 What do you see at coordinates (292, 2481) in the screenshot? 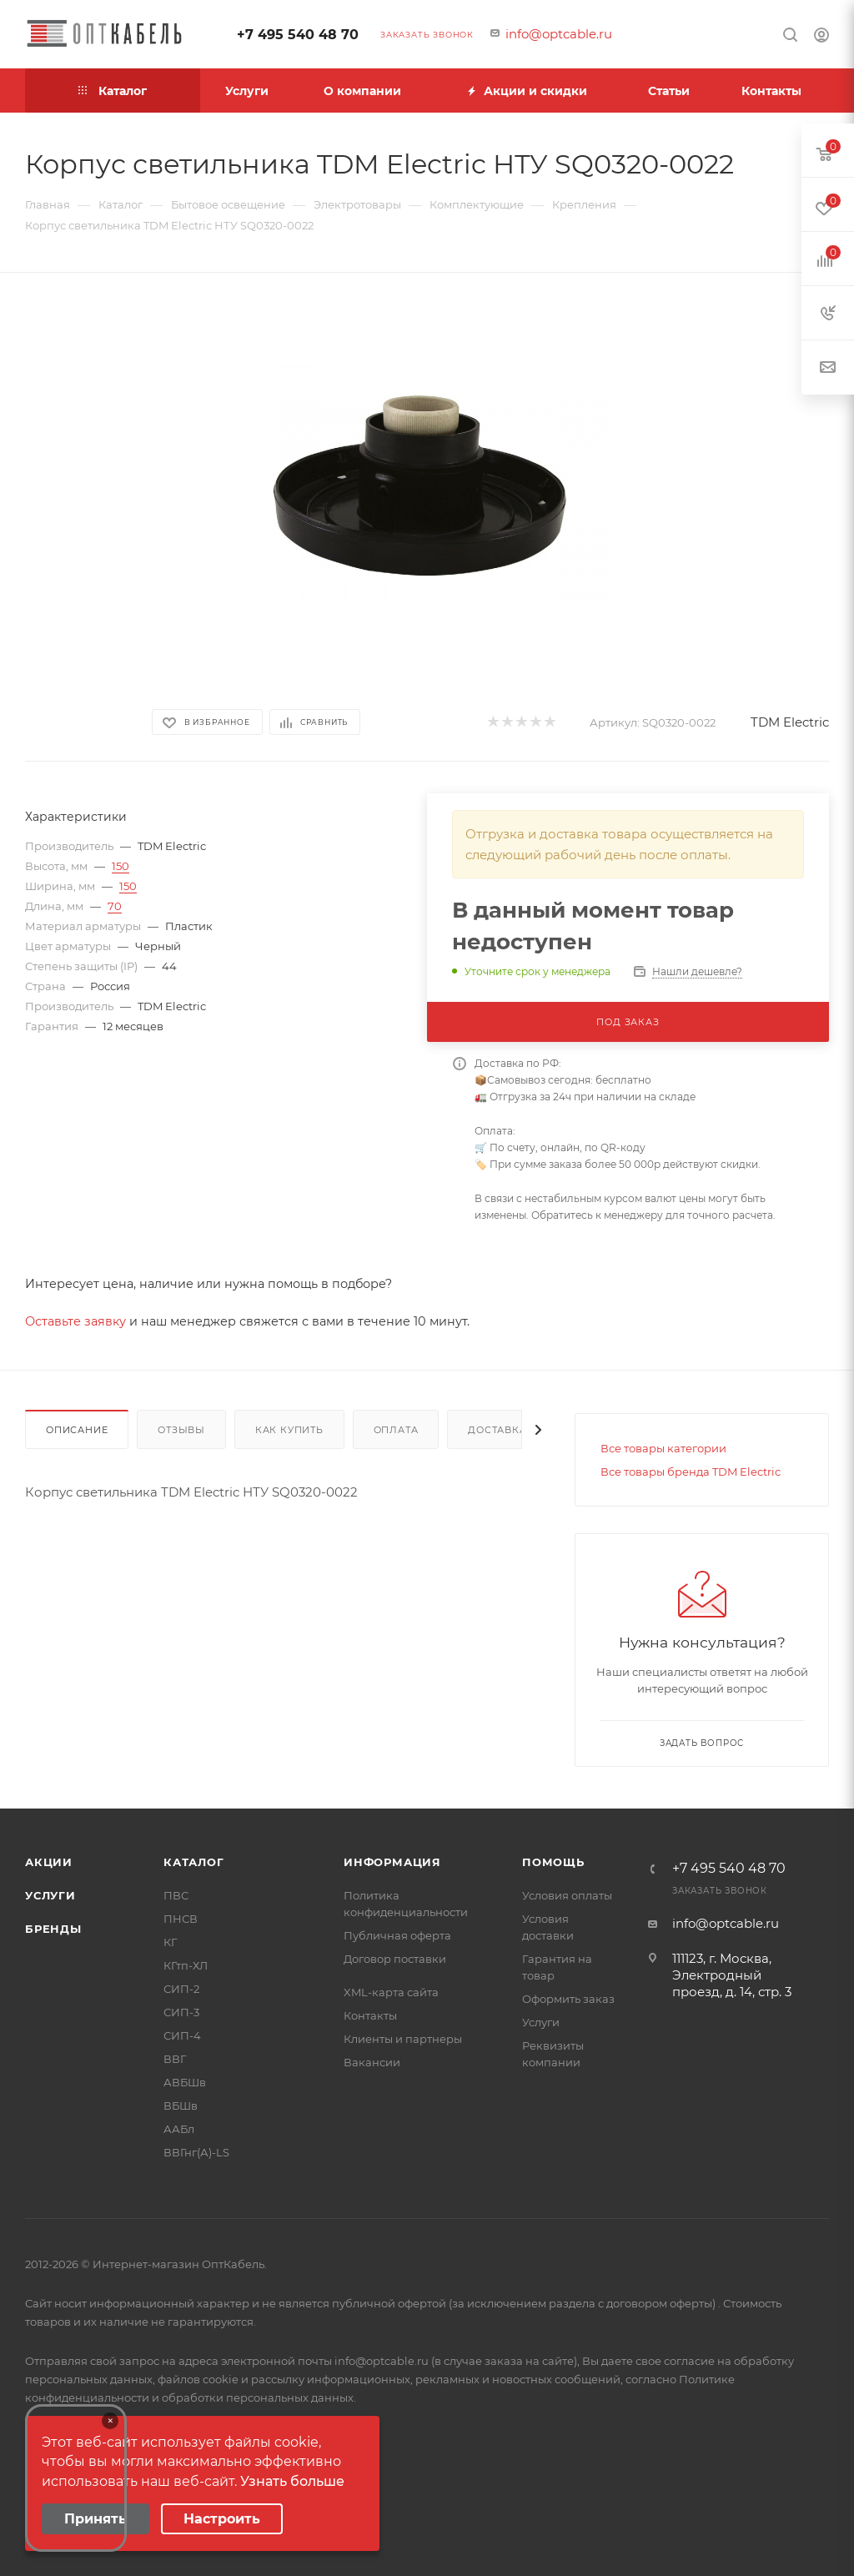
I see `Узнать больше` at bounding box center [292, 2481].